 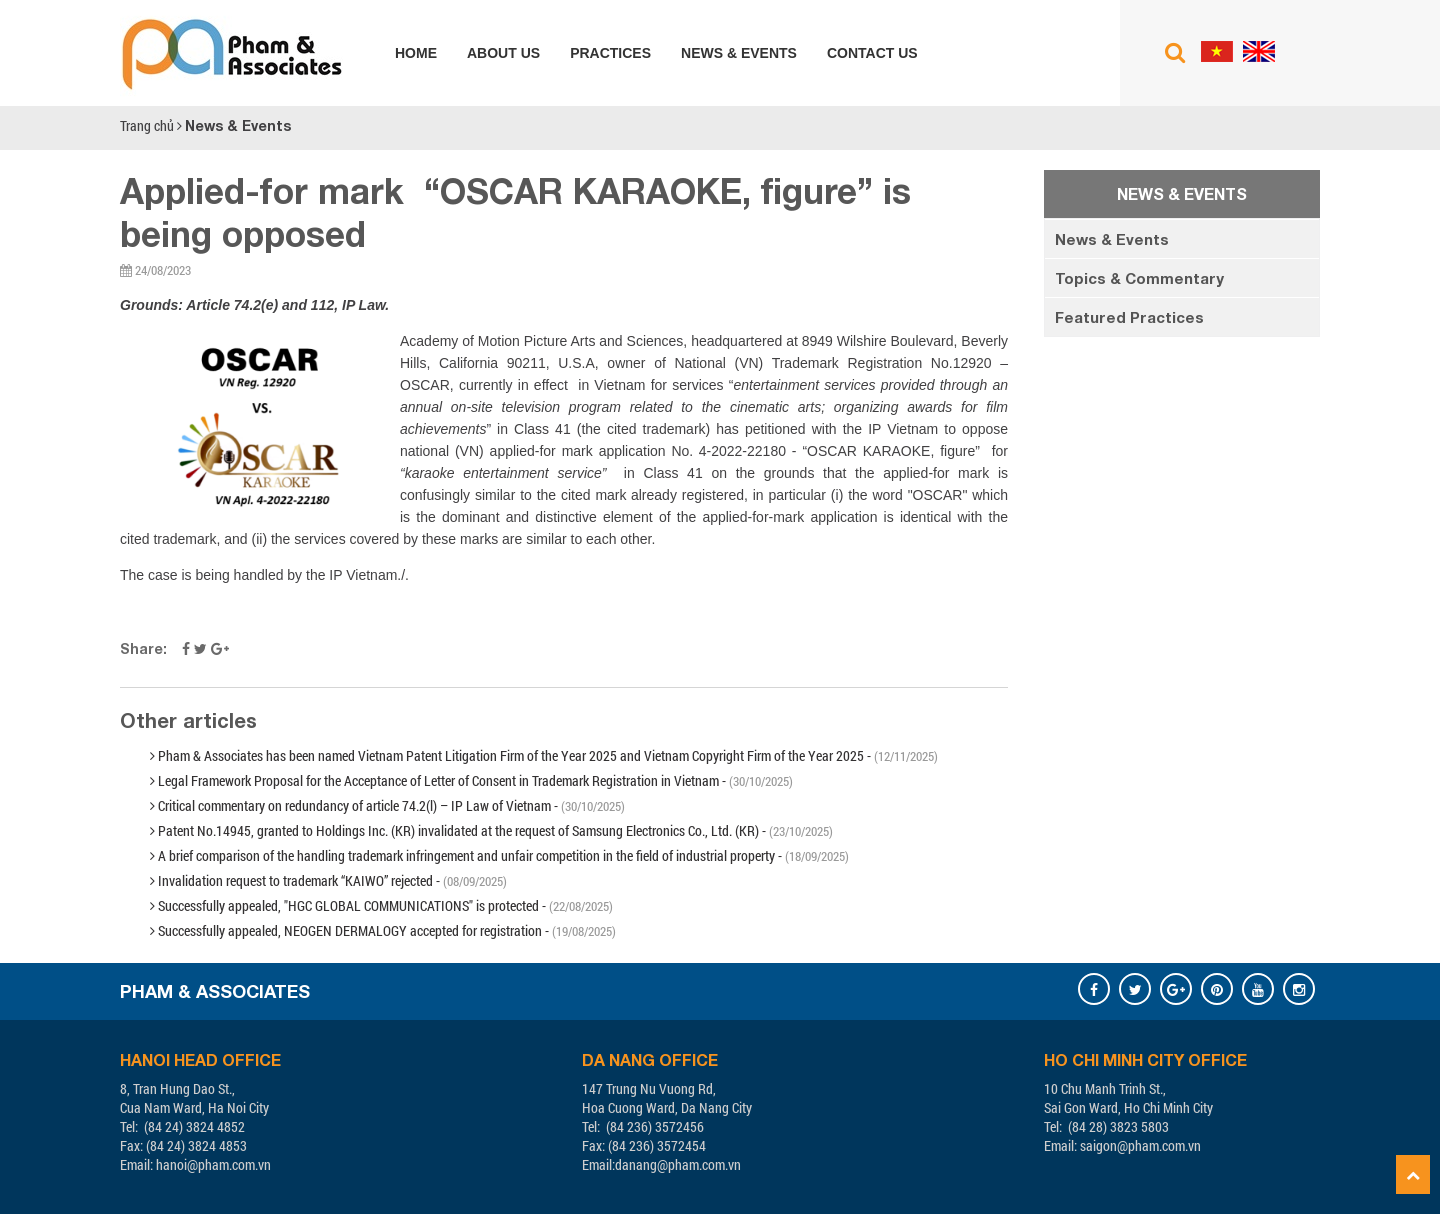 What do you see at coordinates (328, 880) in the screenshot?
I see `Invalidation request to trademark “KAIWO” rejected -` at bounding box center [328, 880].